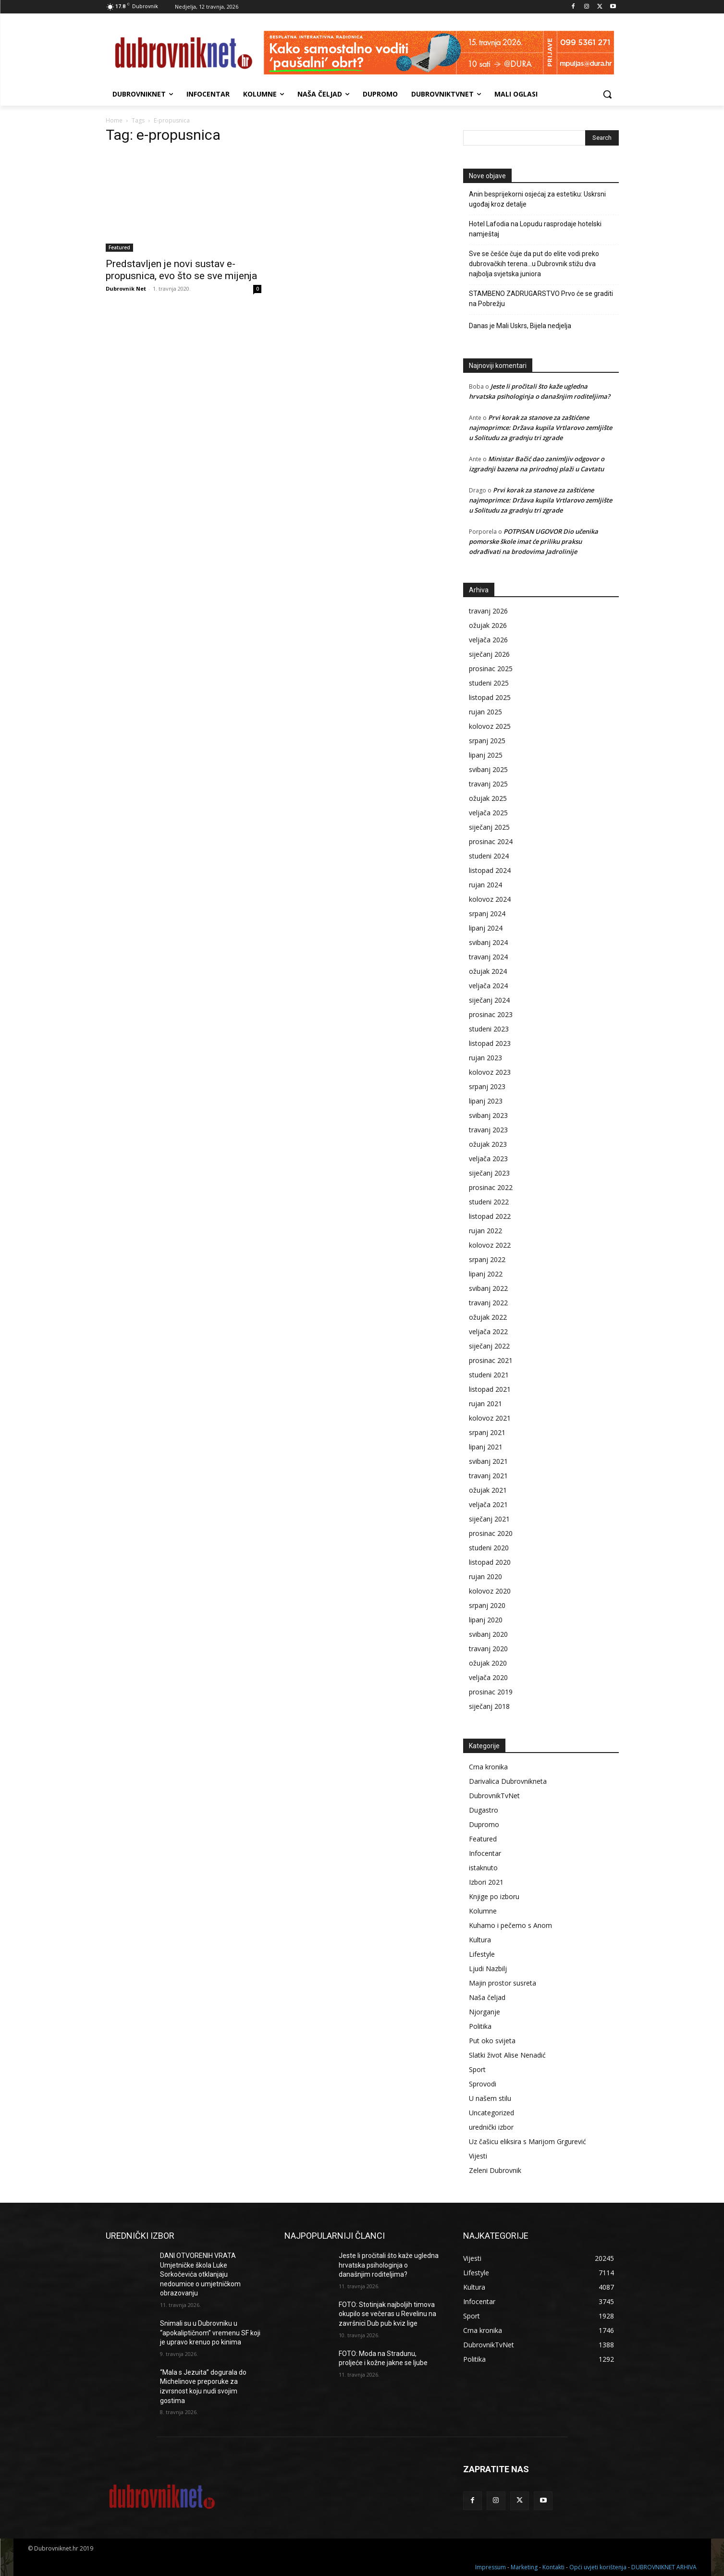  Describe the element at coordinates (486, 755) in the screenshot. I see `lipanj 2025` at that location.